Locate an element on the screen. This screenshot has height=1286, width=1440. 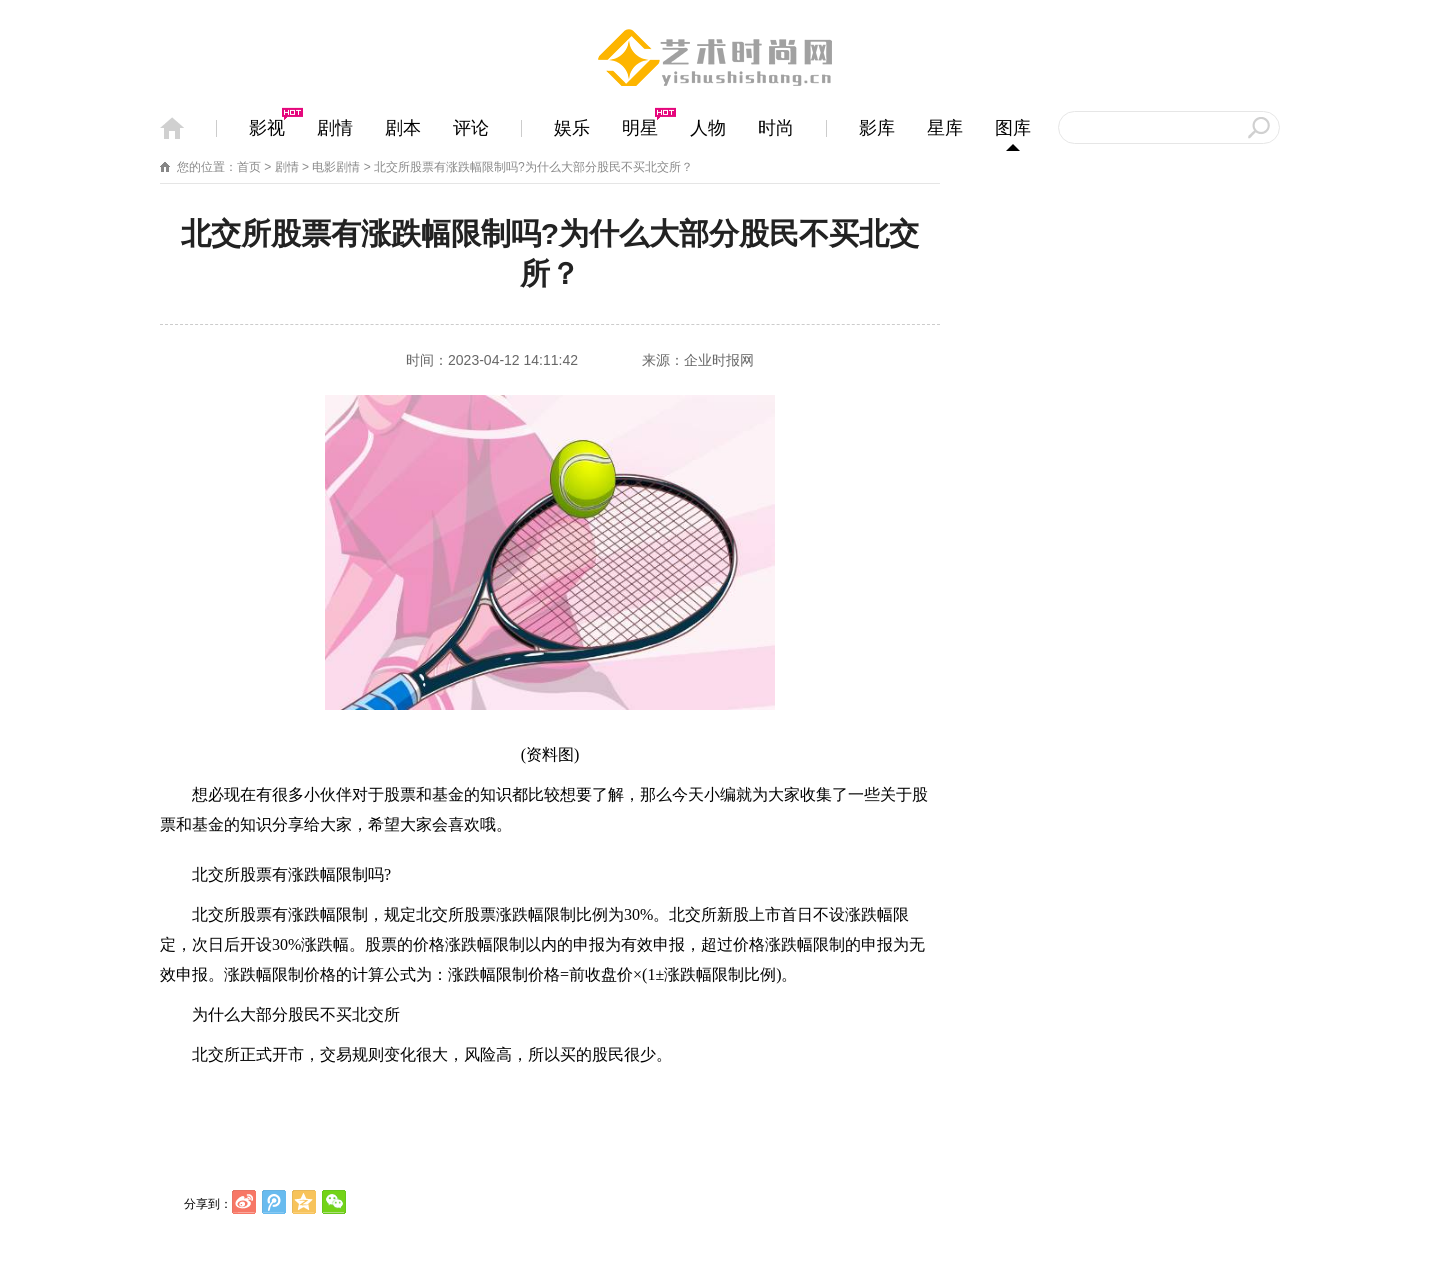
图库 is located at coordinates (1013, 128).